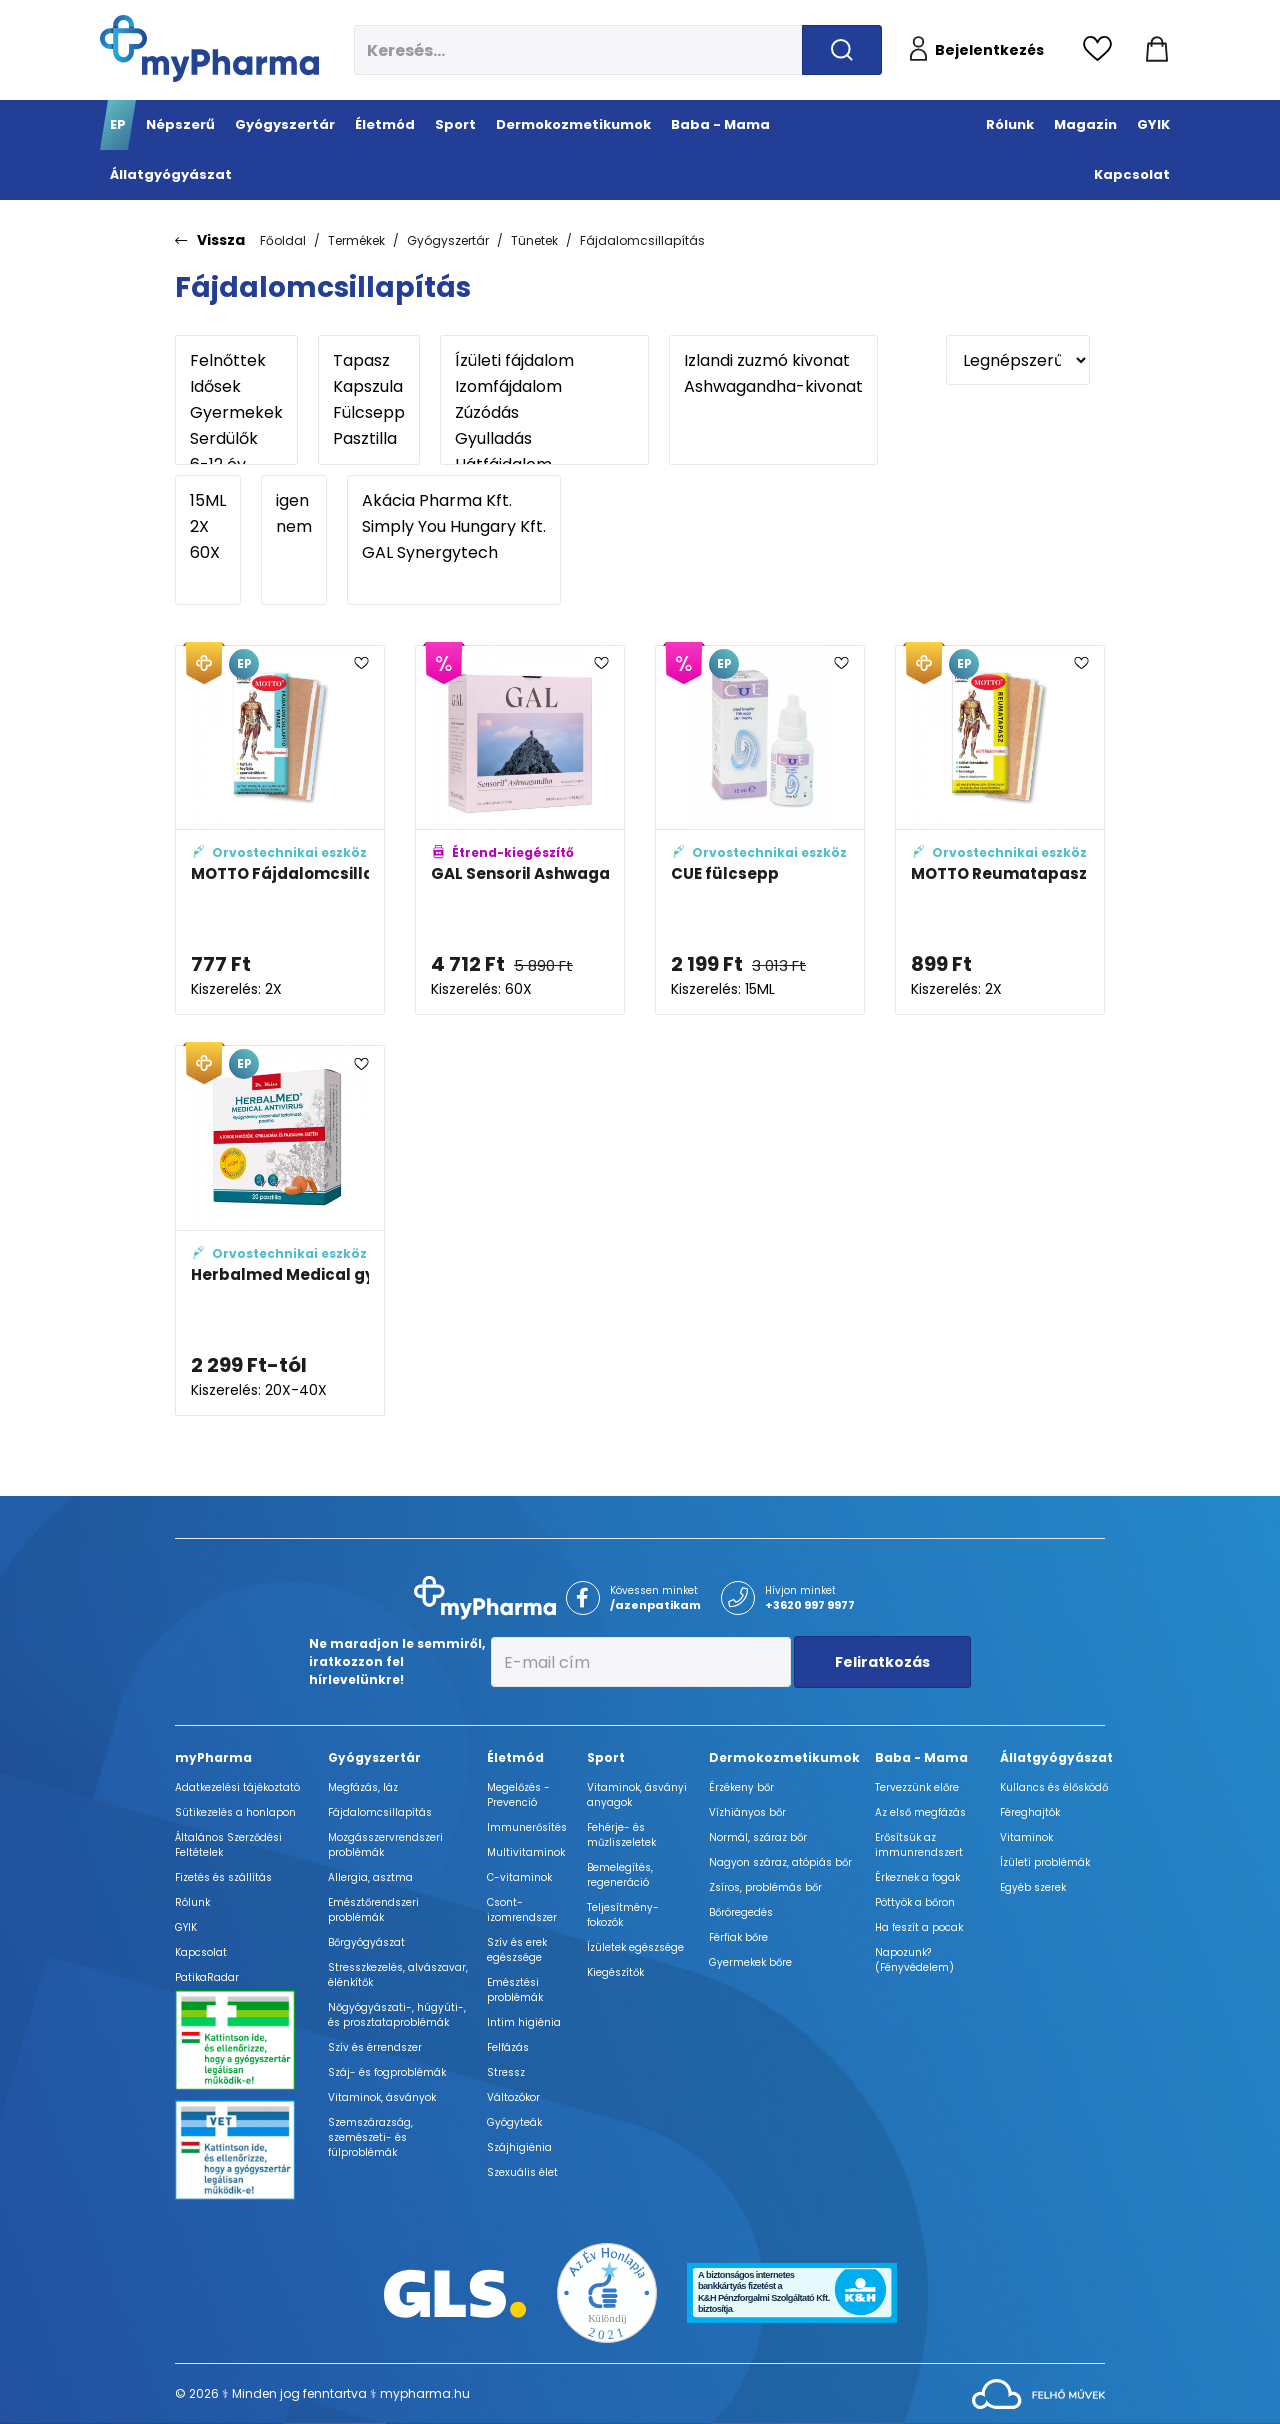 The width and height of the screenshot is (1280, 2424). Describe the element at coordinates (534, 240) in the screenshot. I see `Tünetek` at that location.